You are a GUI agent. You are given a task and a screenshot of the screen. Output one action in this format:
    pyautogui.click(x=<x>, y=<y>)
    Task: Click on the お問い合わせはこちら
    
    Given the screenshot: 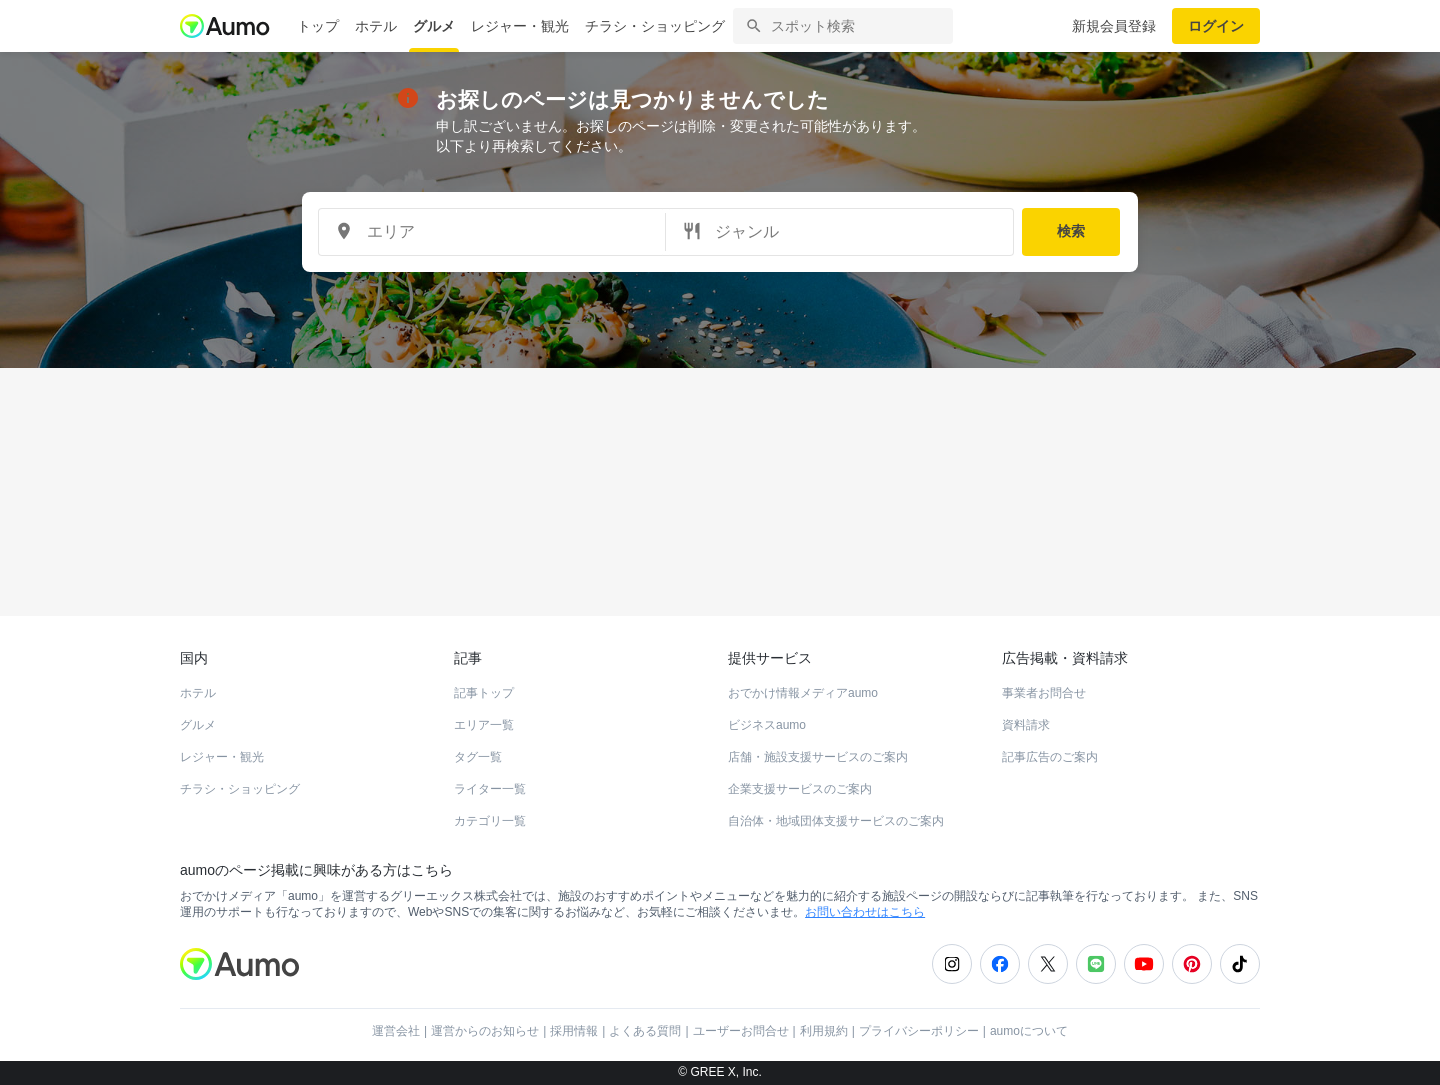 What is the action you would take?
    pyautogui.click(x=865, y=912)
    